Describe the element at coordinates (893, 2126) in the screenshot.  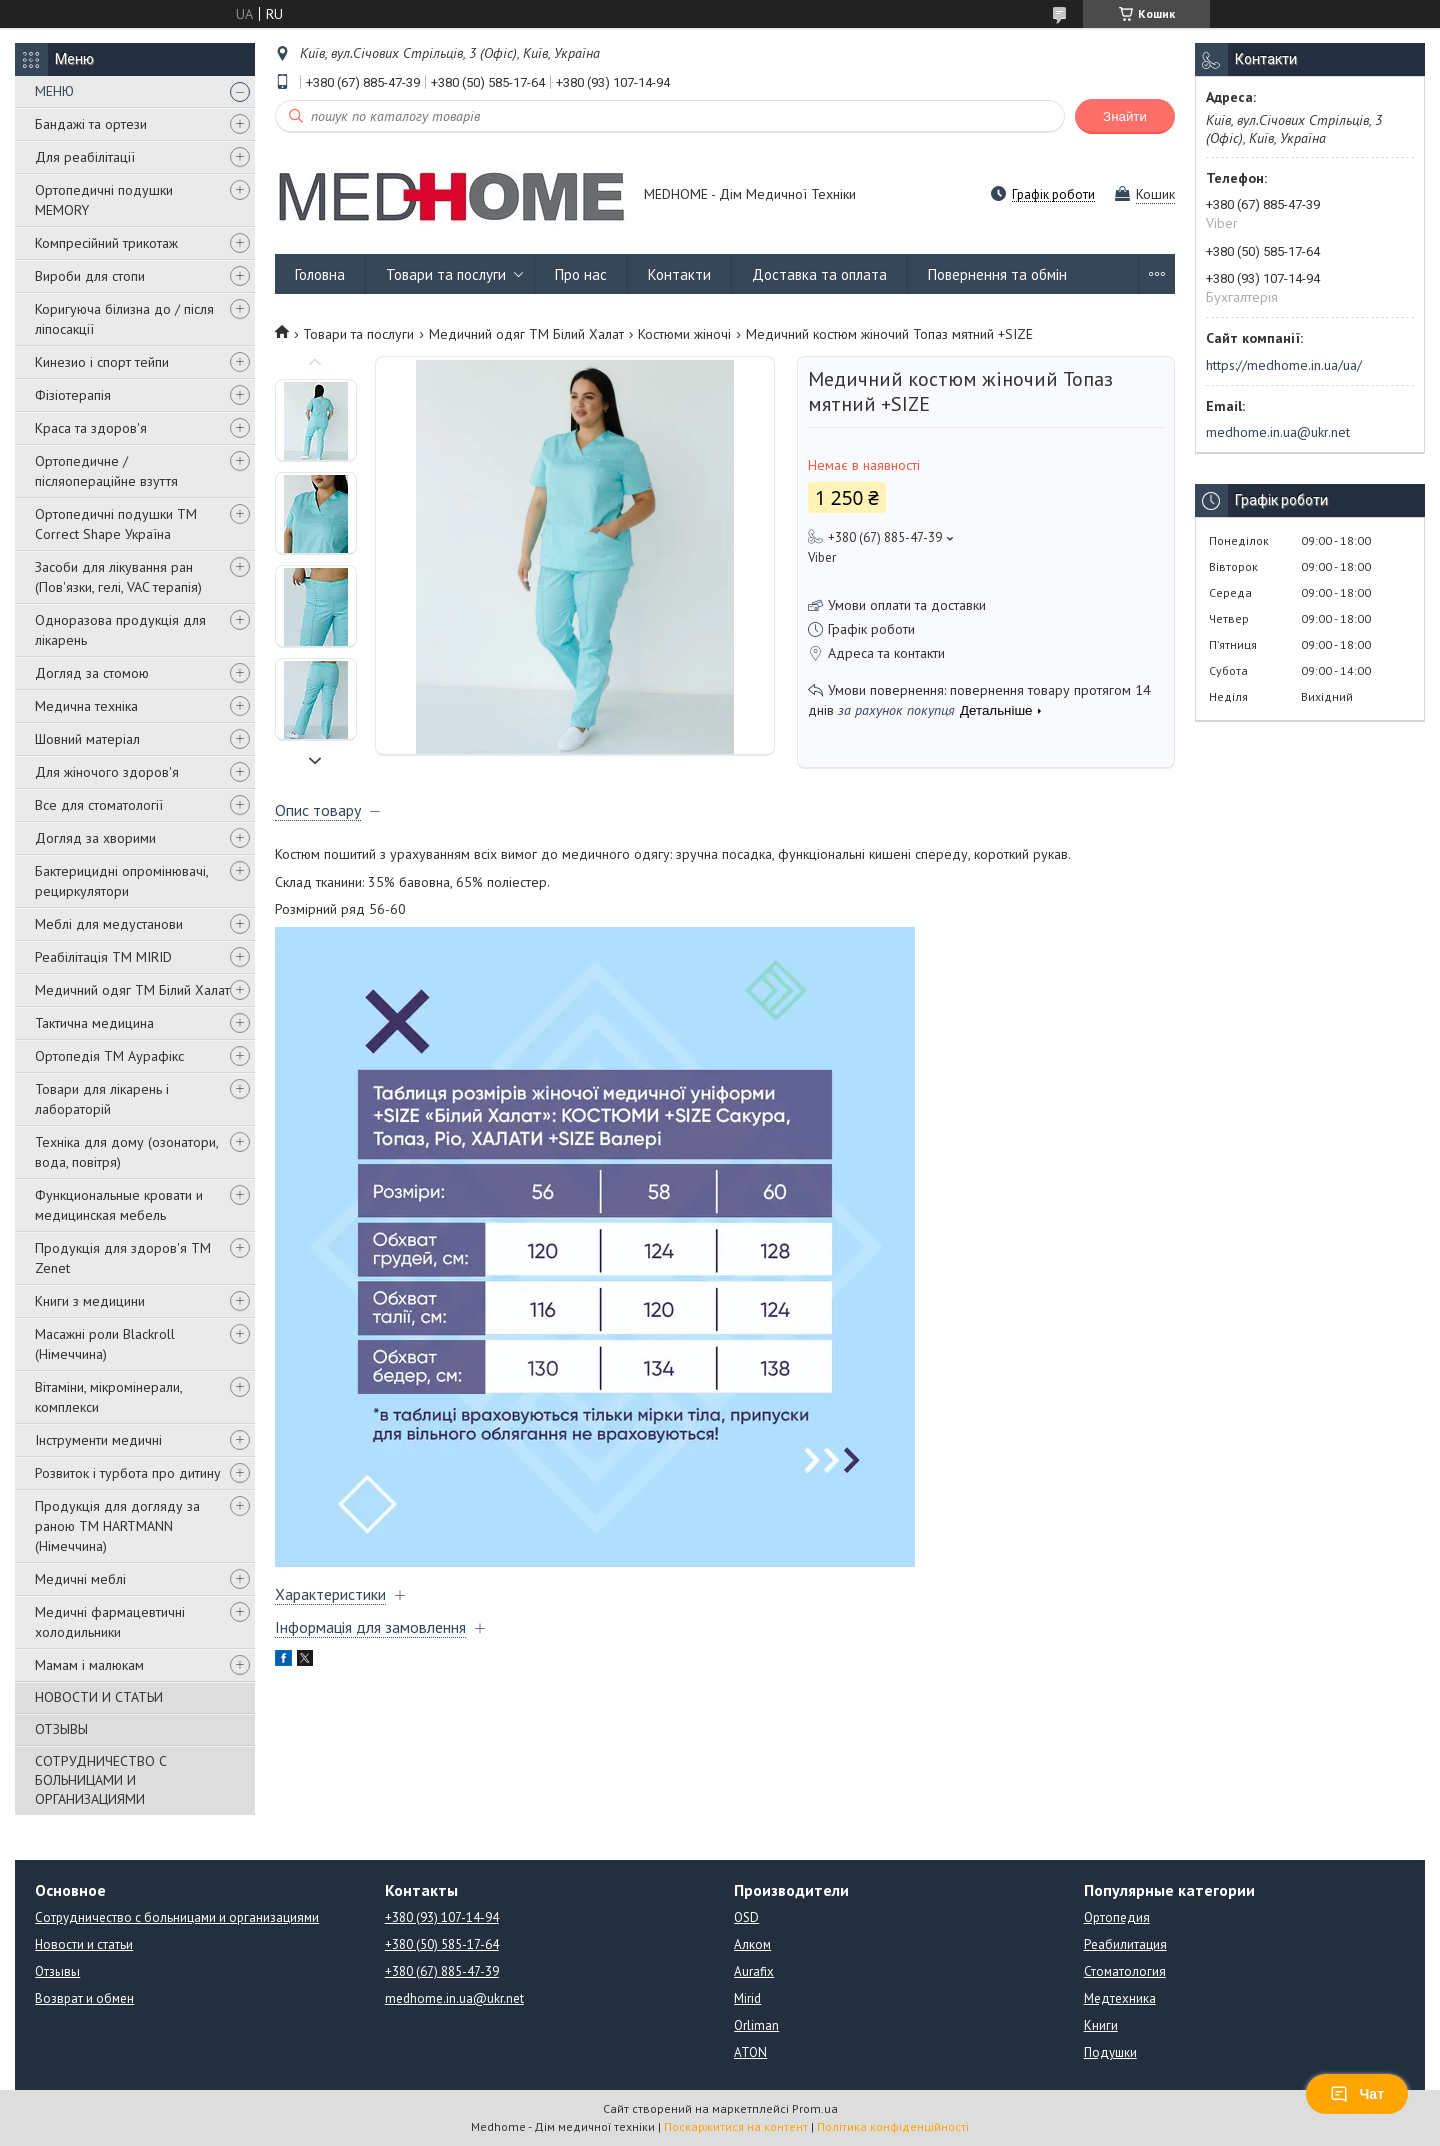
I see `Політика конфіденційності` at that location.